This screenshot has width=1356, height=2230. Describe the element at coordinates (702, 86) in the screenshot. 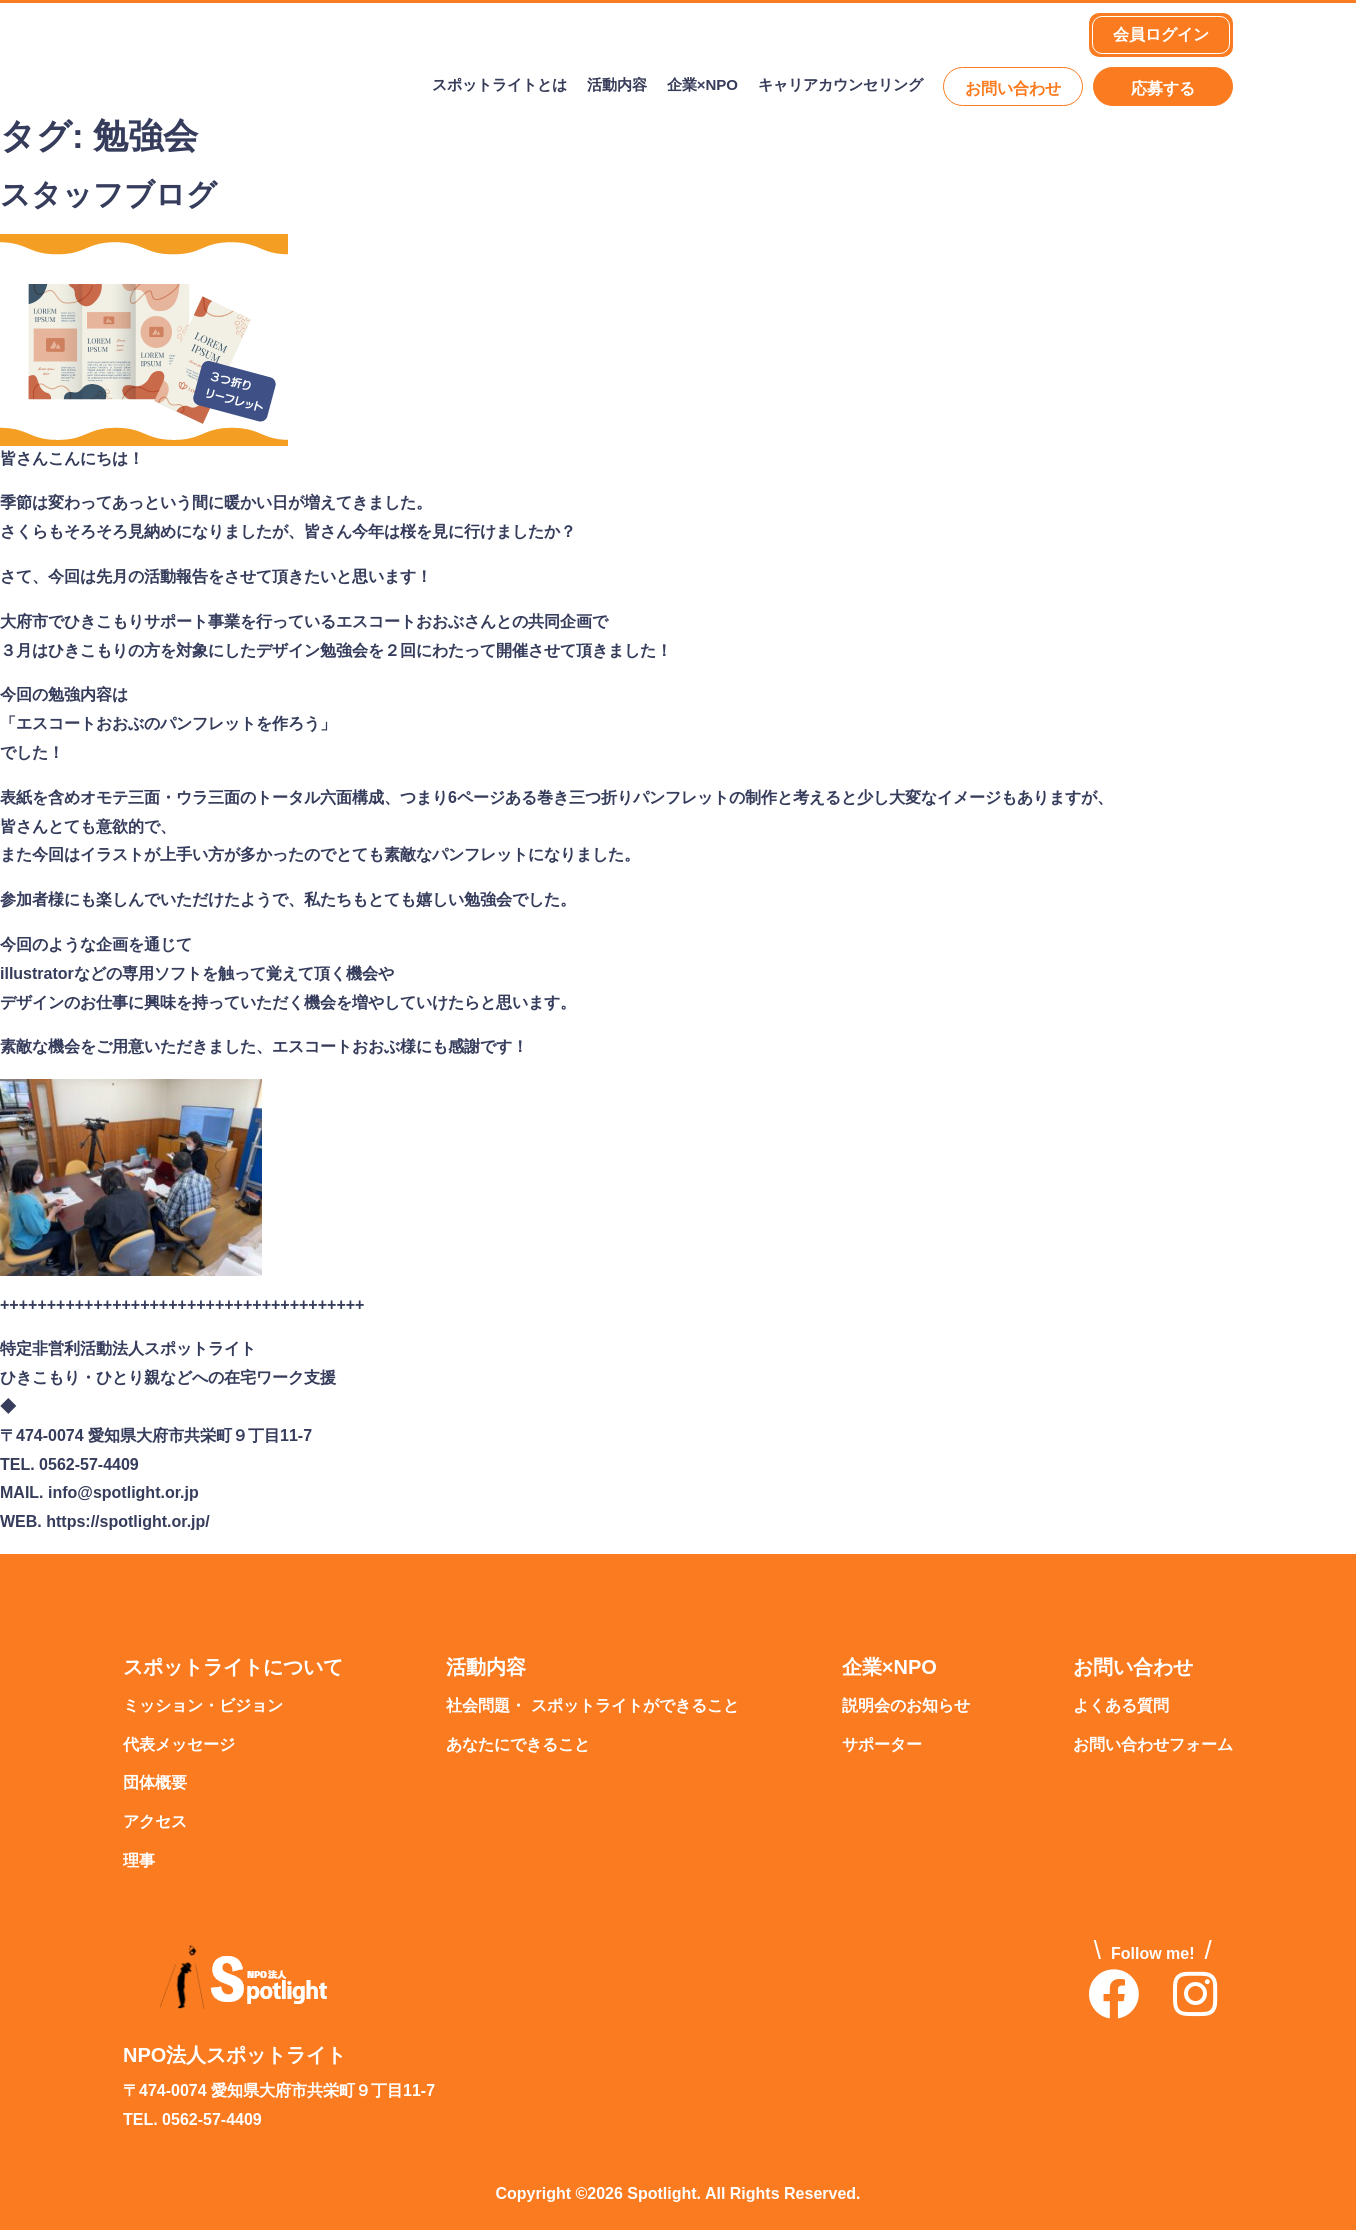

I see `企業×NPO` at that location.